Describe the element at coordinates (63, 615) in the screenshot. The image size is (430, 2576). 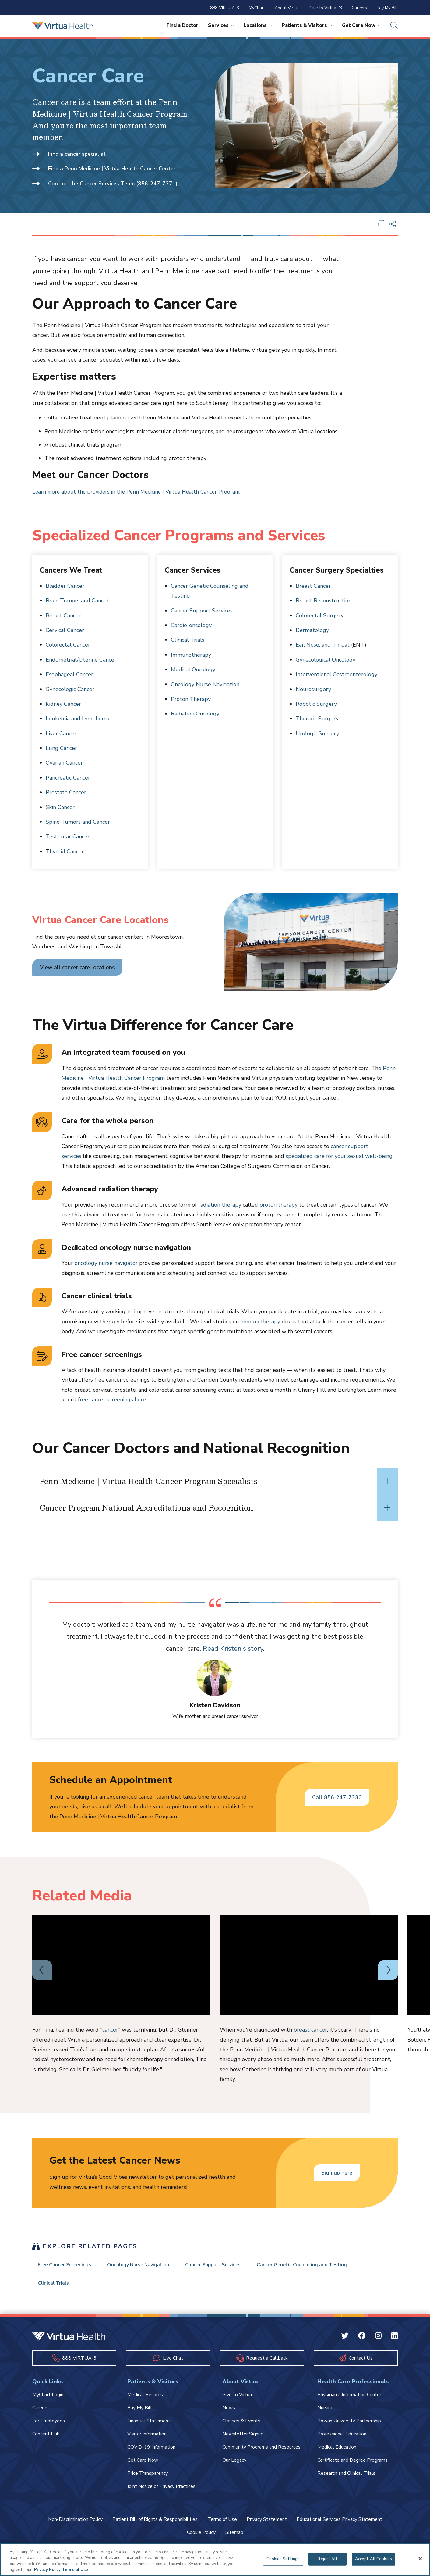
I see `Breast Cancer` at that location.